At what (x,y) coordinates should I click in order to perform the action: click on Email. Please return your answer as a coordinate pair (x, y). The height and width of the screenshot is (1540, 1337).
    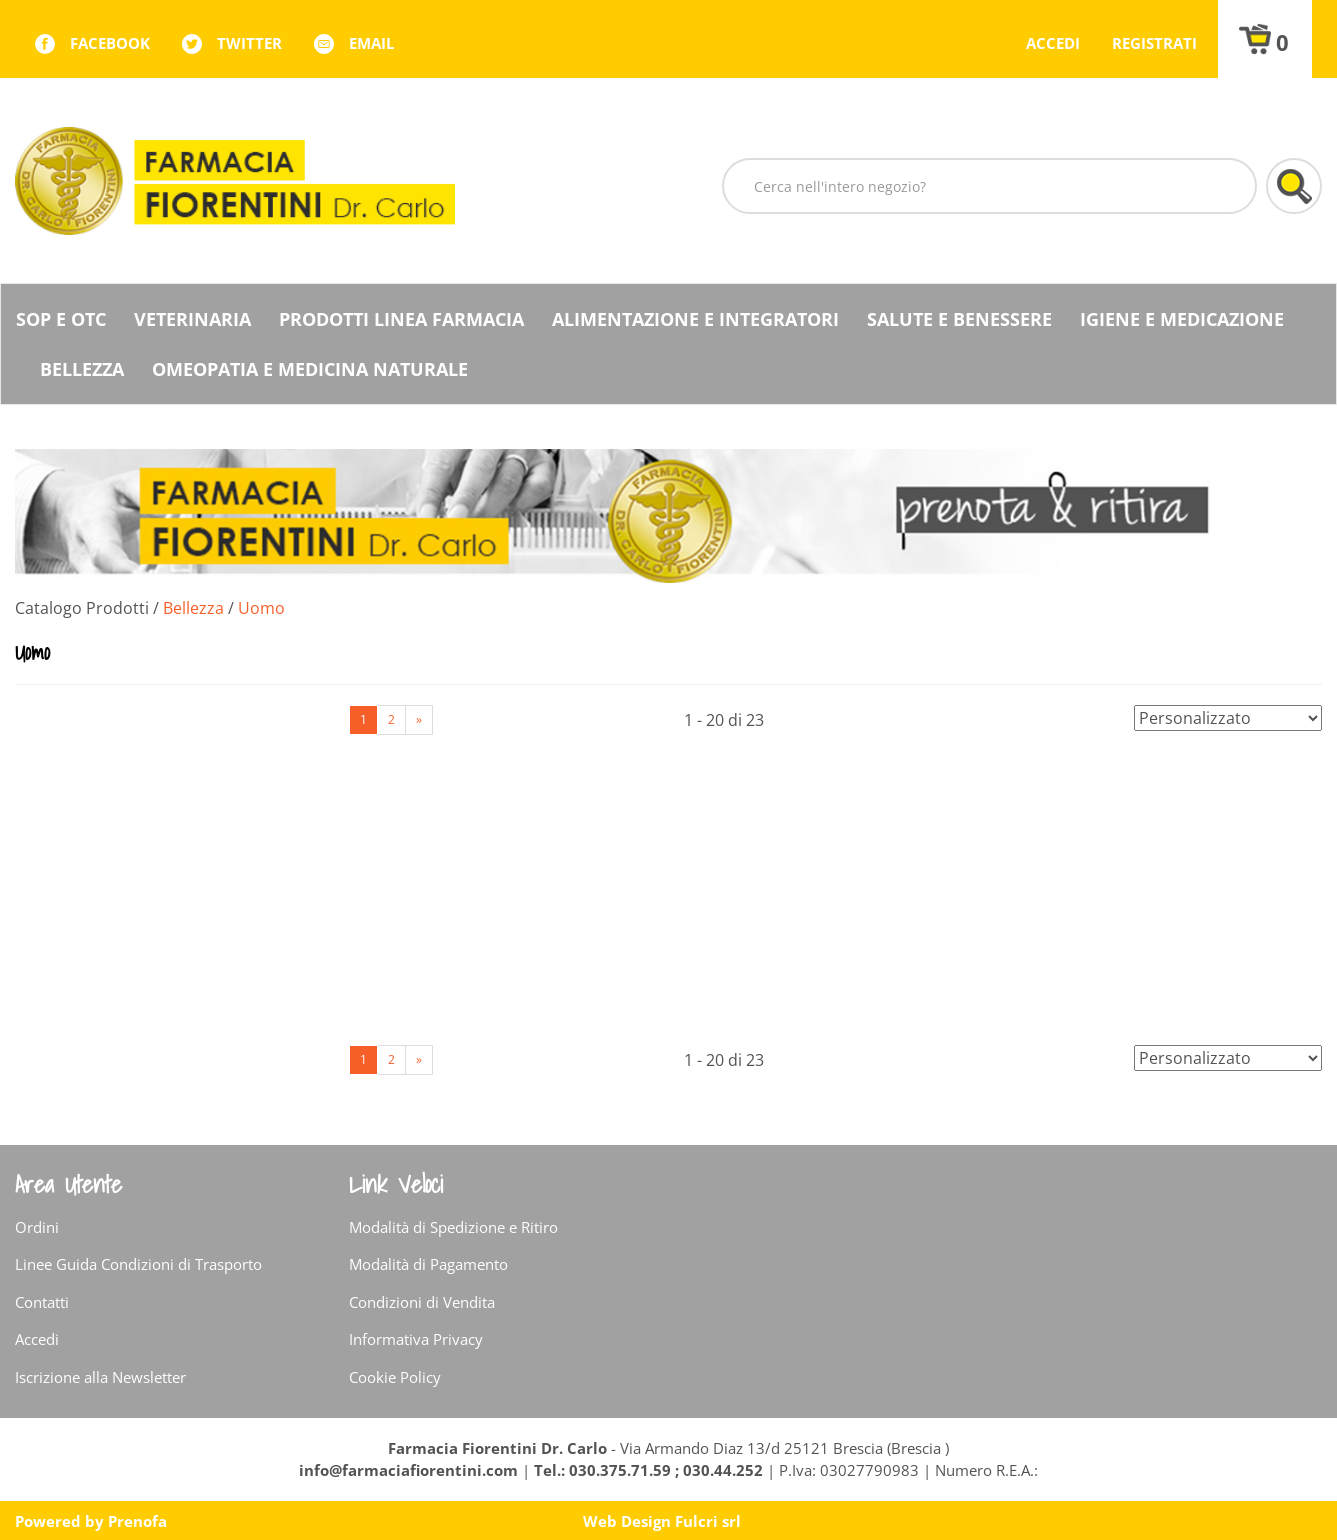
    Looking at the image, I should click on (371, 43).